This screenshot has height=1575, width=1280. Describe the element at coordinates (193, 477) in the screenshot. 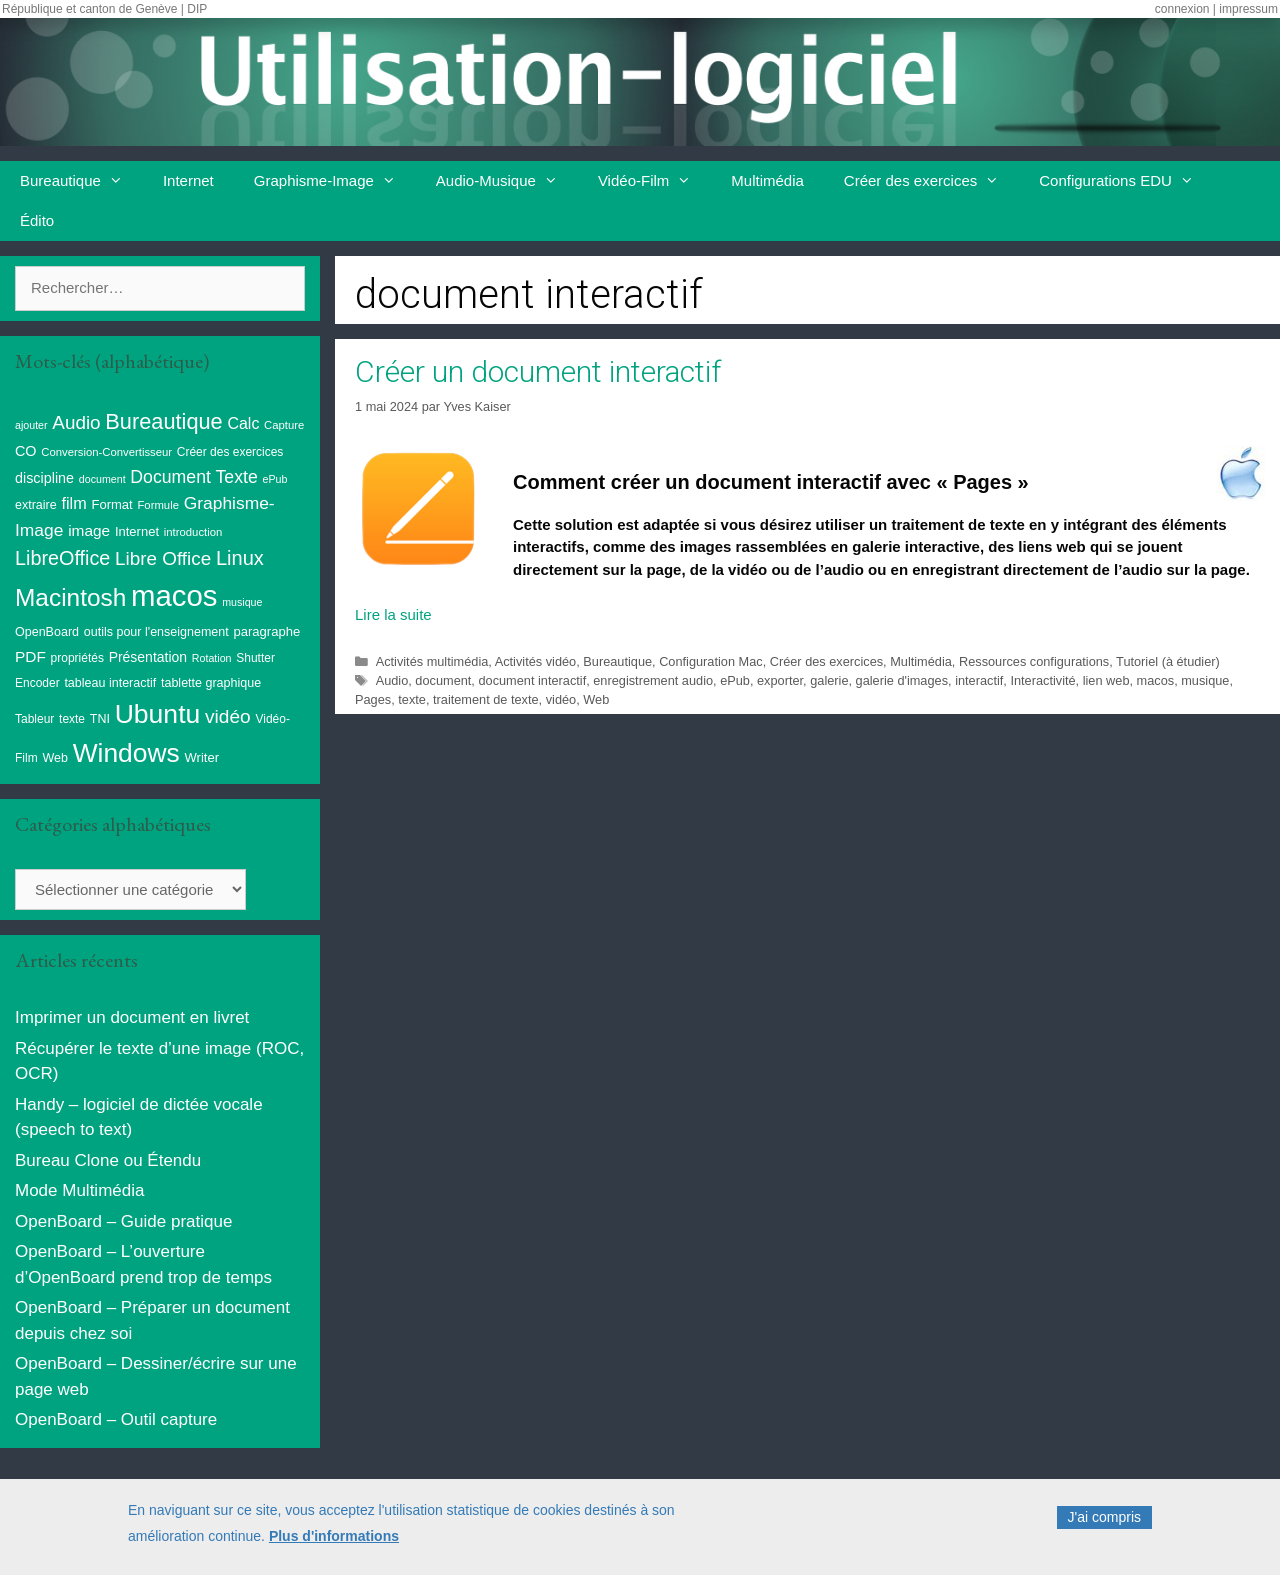

I see `Document Texte [Document Texte (26 éléments)]` at that location.